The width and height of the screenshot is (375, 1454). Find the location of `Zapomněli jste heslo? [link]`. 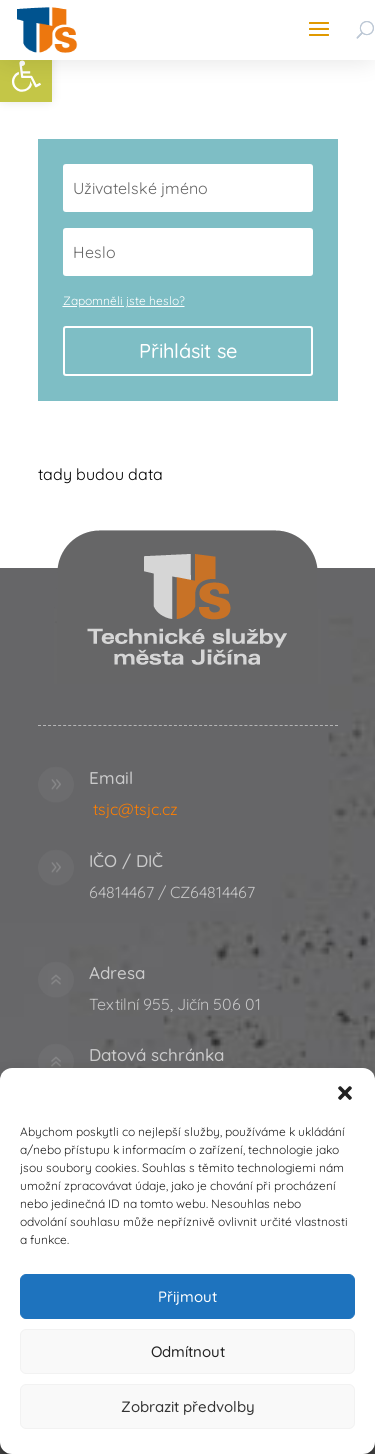

Zapomněli jste heslo? [link] is located at coordinates (124, 300).